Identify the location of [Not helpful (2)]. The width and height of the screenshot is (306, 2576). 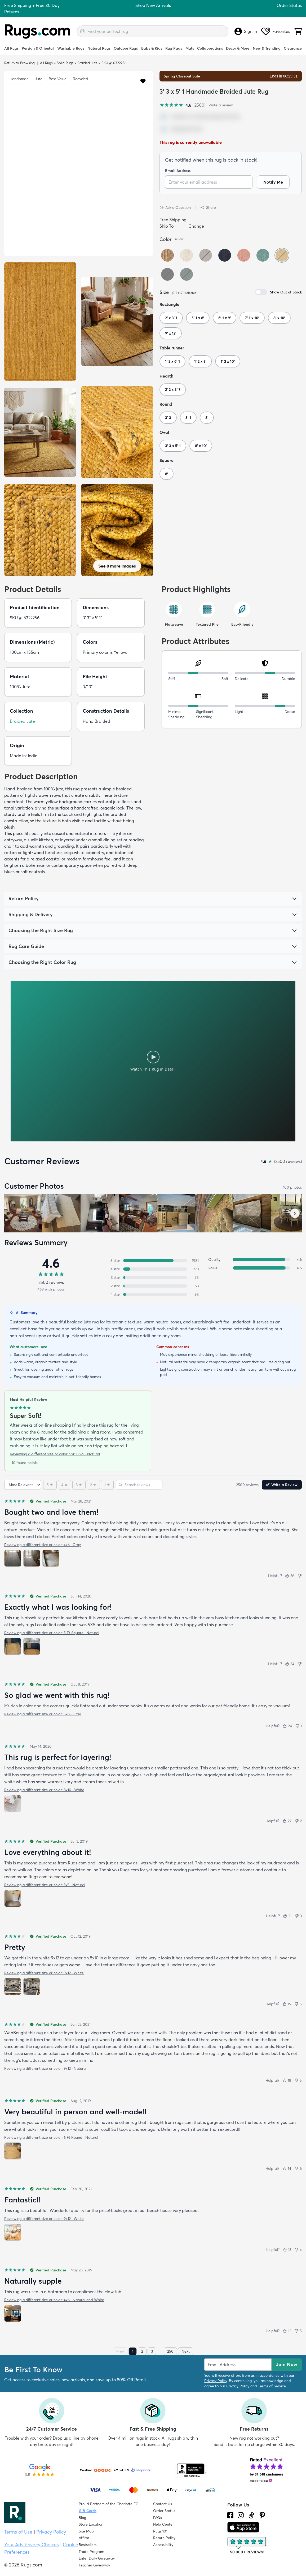
(298, 1821).